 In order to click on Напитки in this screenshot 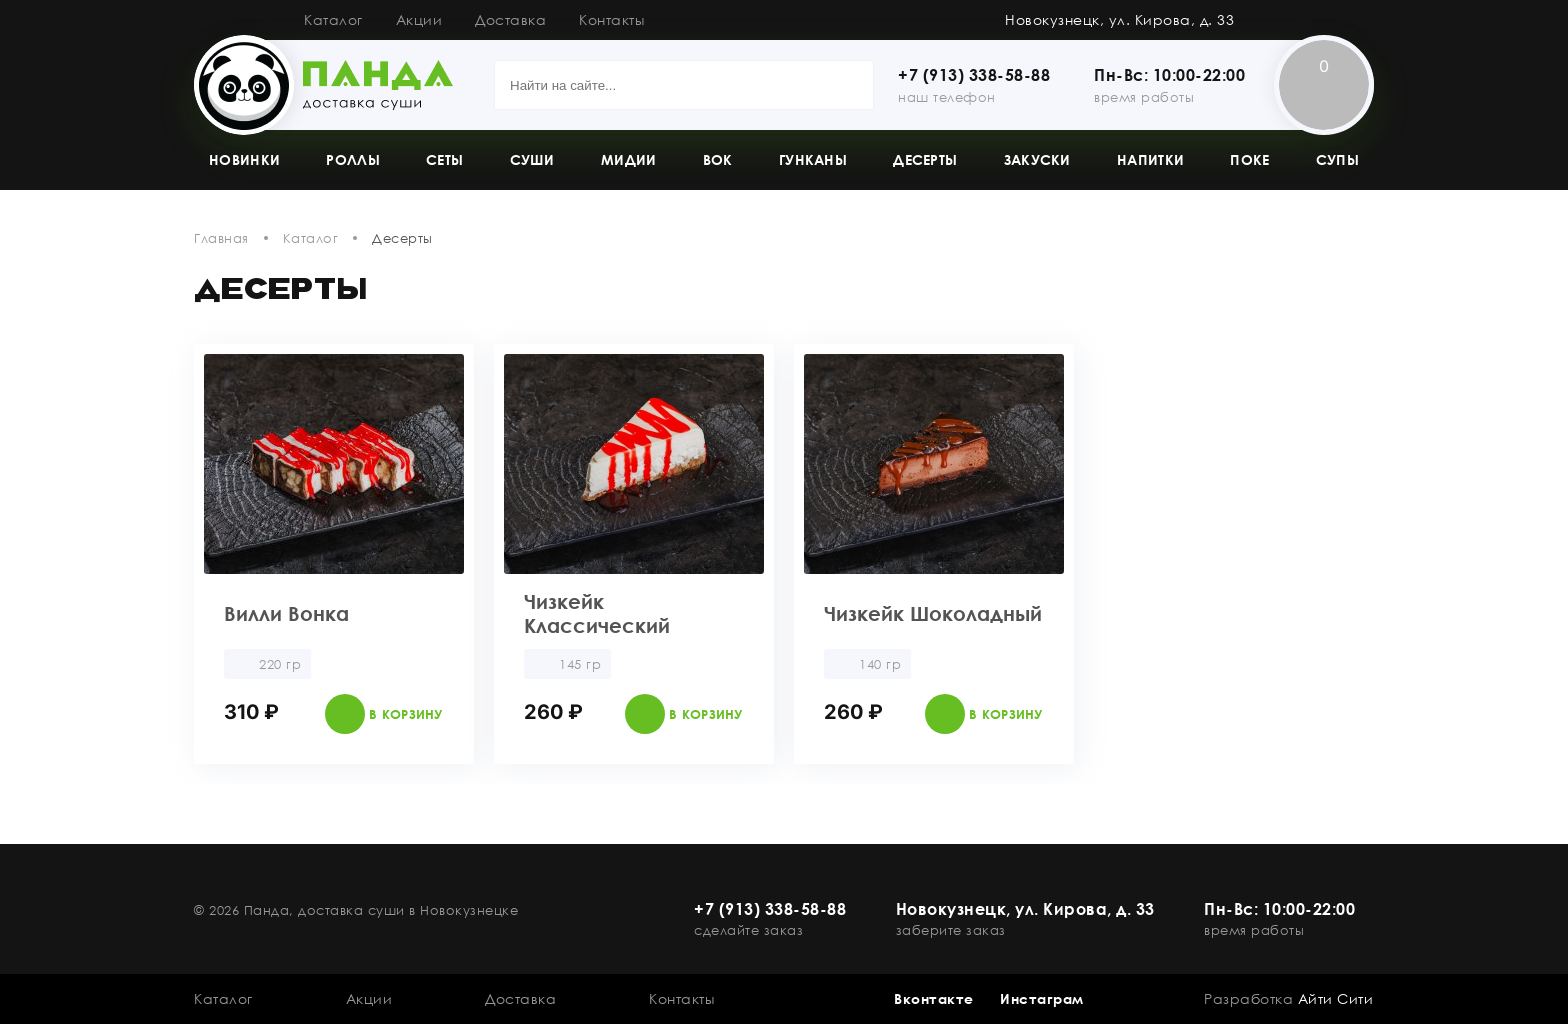, I will do `click(1150, 159)`.